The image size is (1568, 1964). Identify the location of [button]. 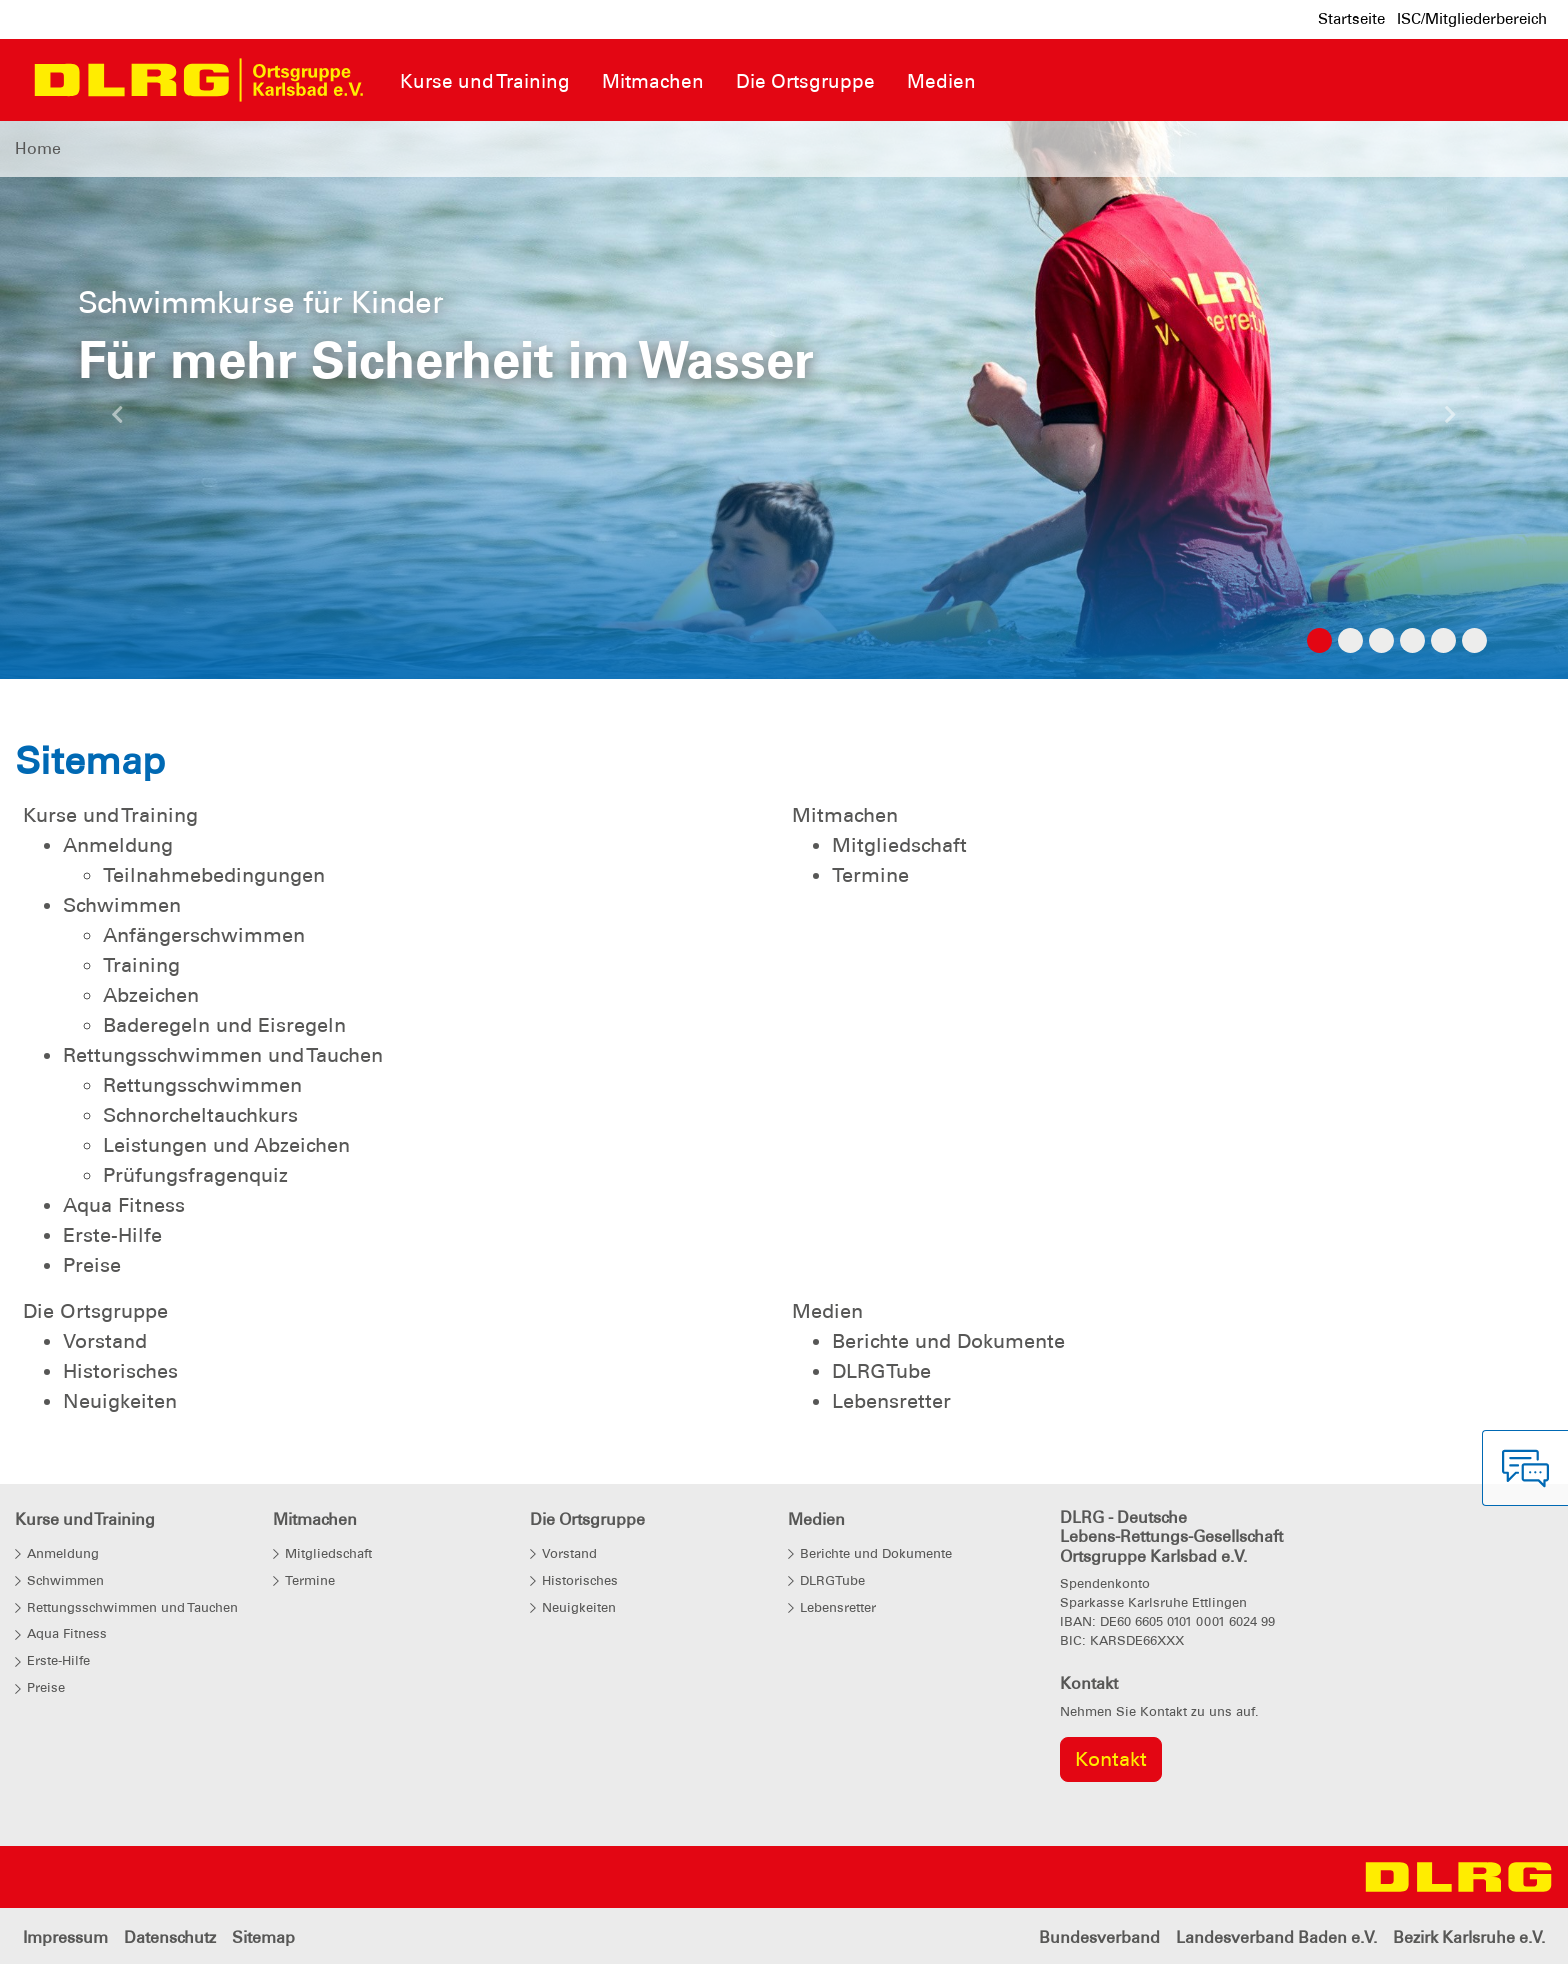
(117, 420).